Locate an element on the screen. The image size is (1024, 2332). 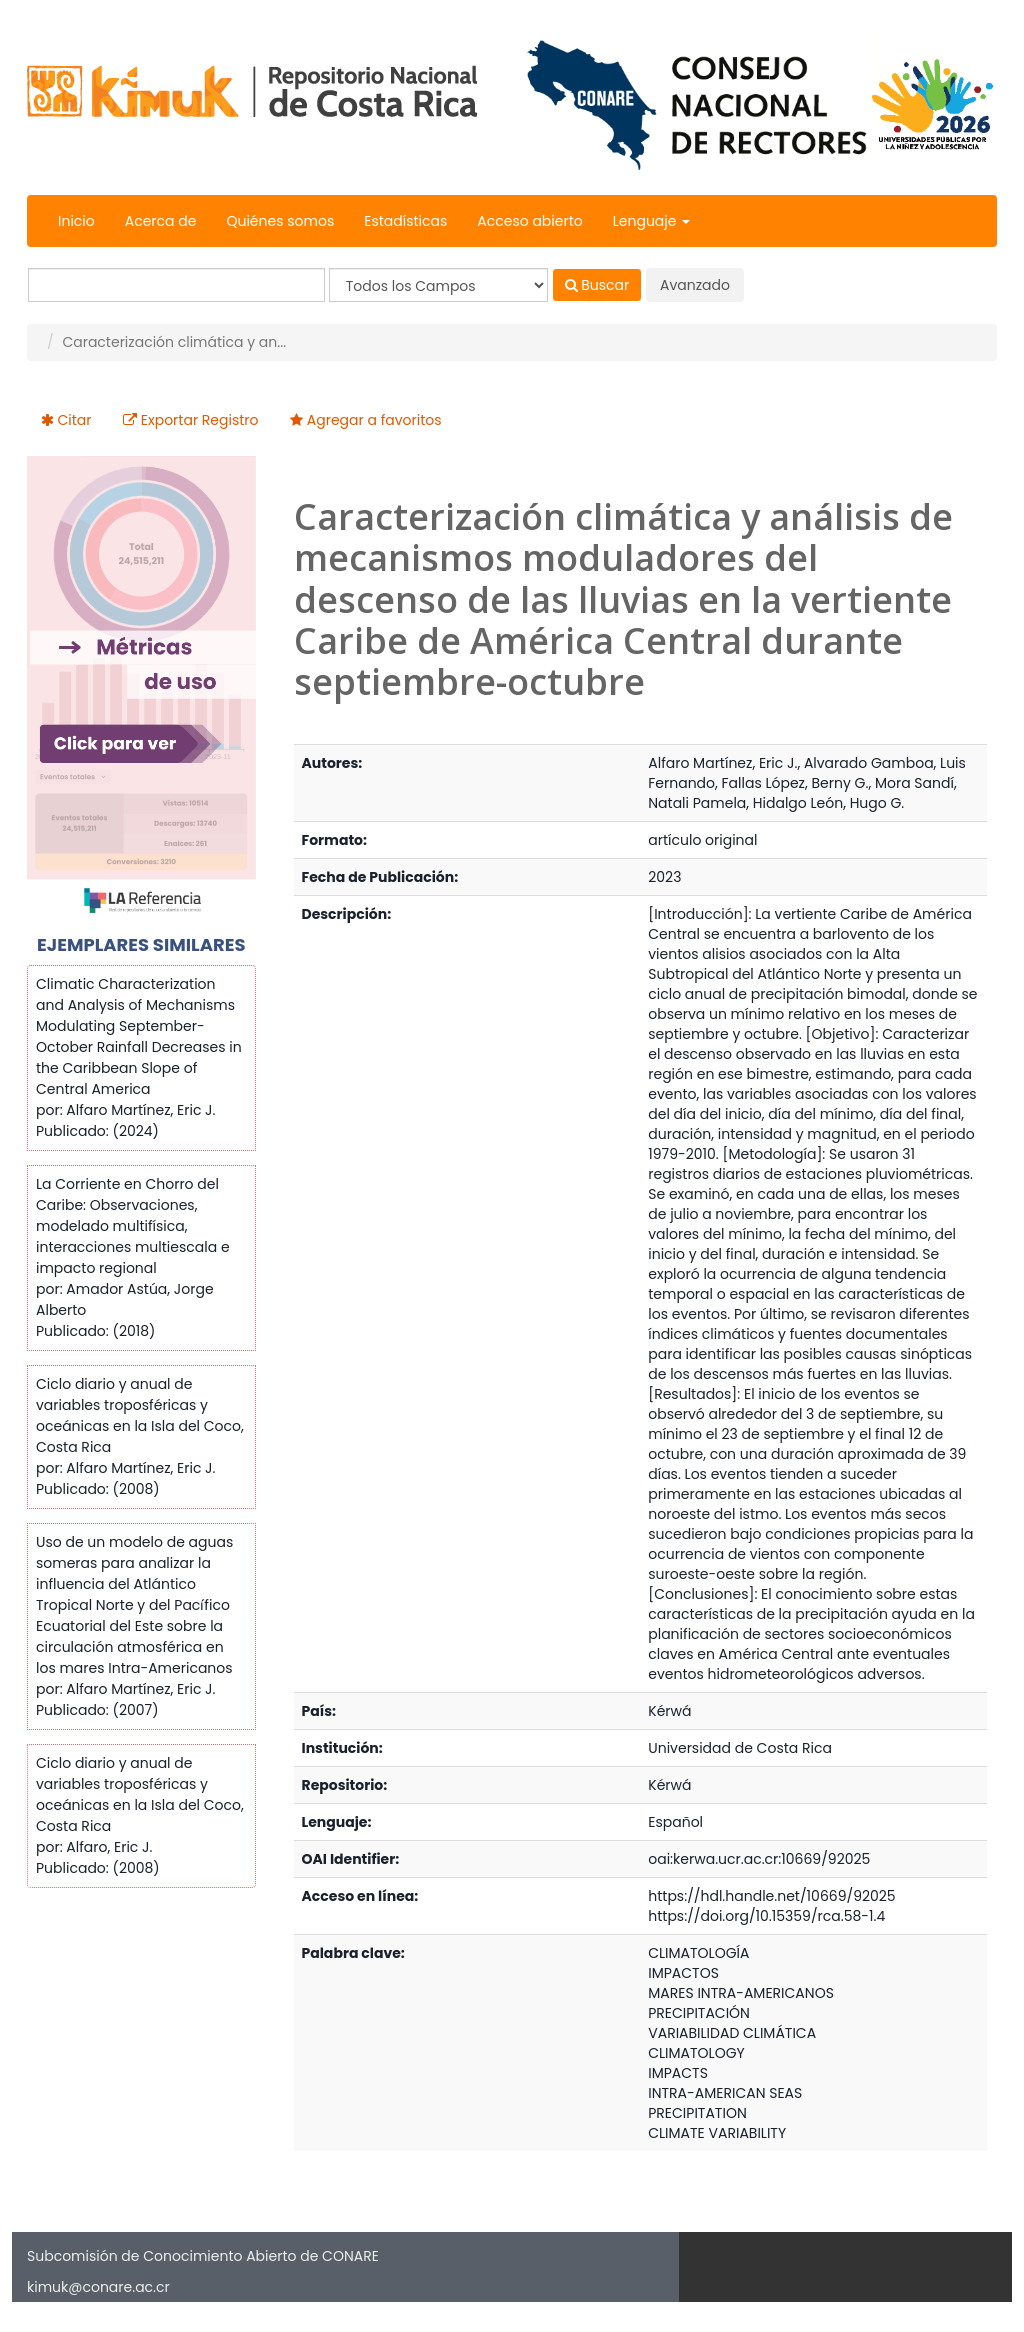
[Términos de búsqueda] is located at coordinates (176, 285).